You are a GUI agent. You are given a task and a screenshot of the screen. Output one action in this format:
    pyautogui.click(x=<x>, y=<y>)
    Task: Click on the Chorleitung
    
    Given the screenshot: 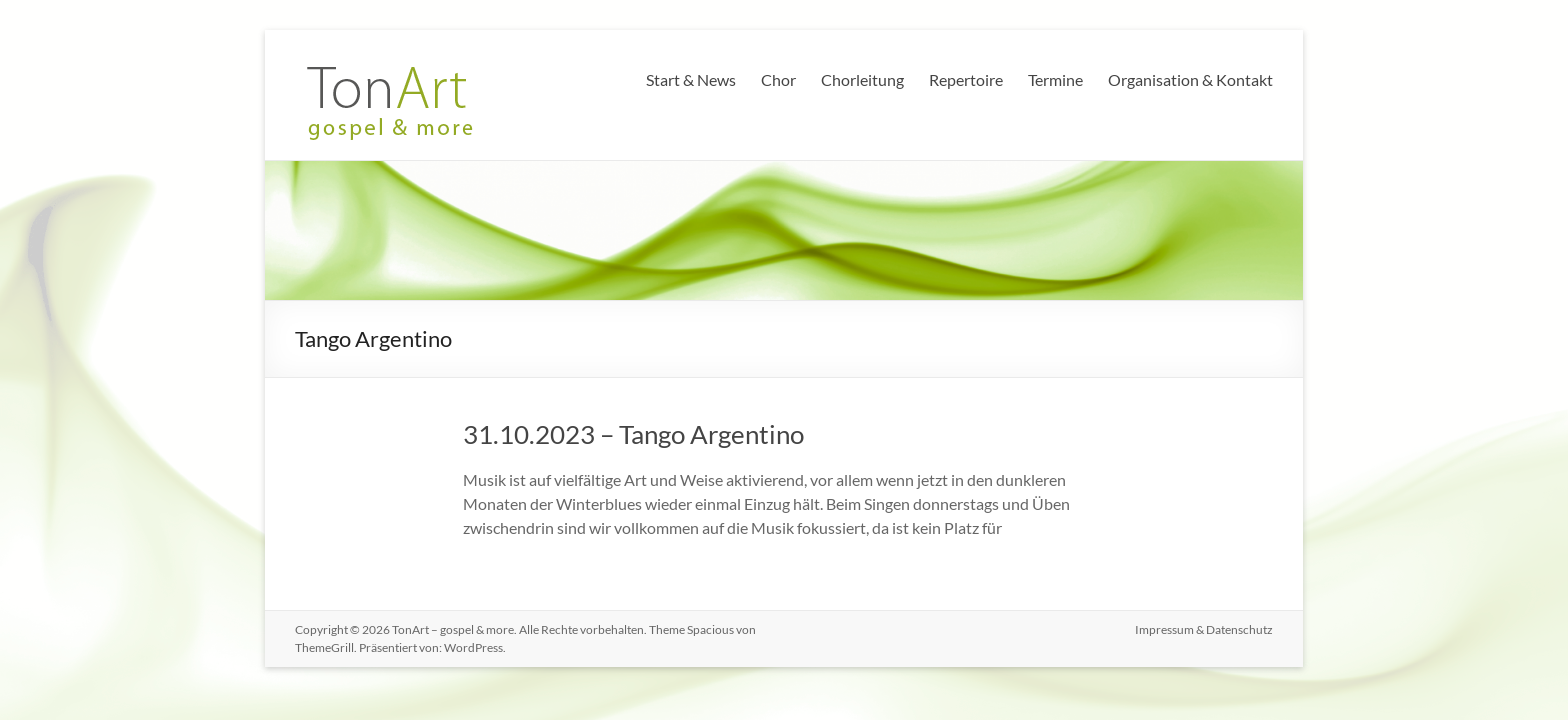 What is the action you would take?
    pyautogui.click(x=862, y=79)
    